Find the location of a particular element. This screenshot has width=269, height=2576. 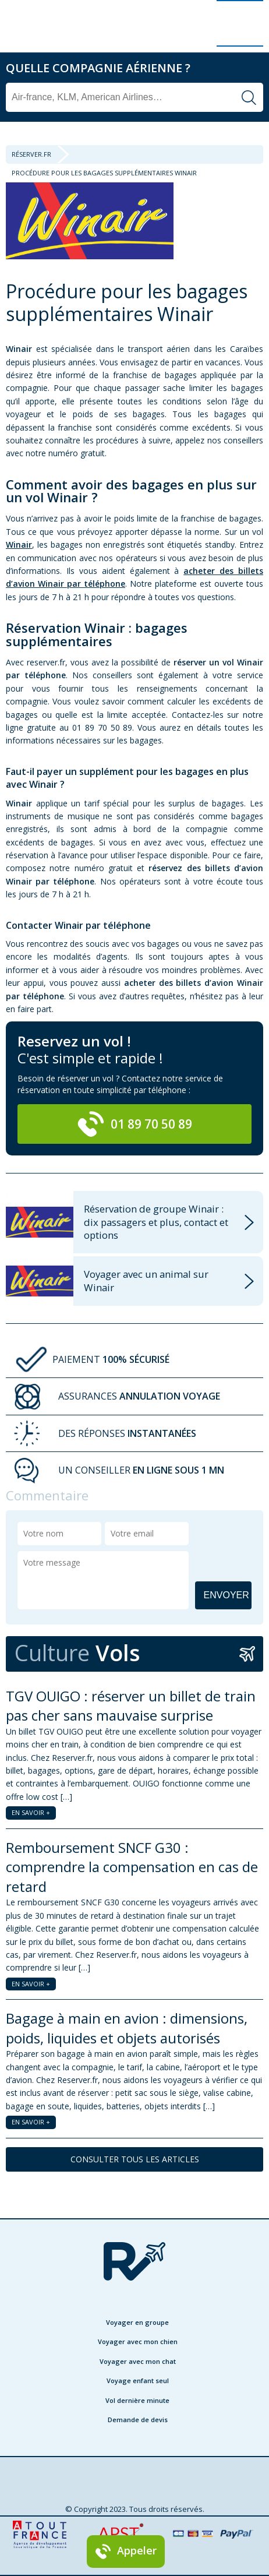

TGV OUIGO : réserver un billet de train pas cher sans mauvaise surprise is located at coordinates (131, 1705).